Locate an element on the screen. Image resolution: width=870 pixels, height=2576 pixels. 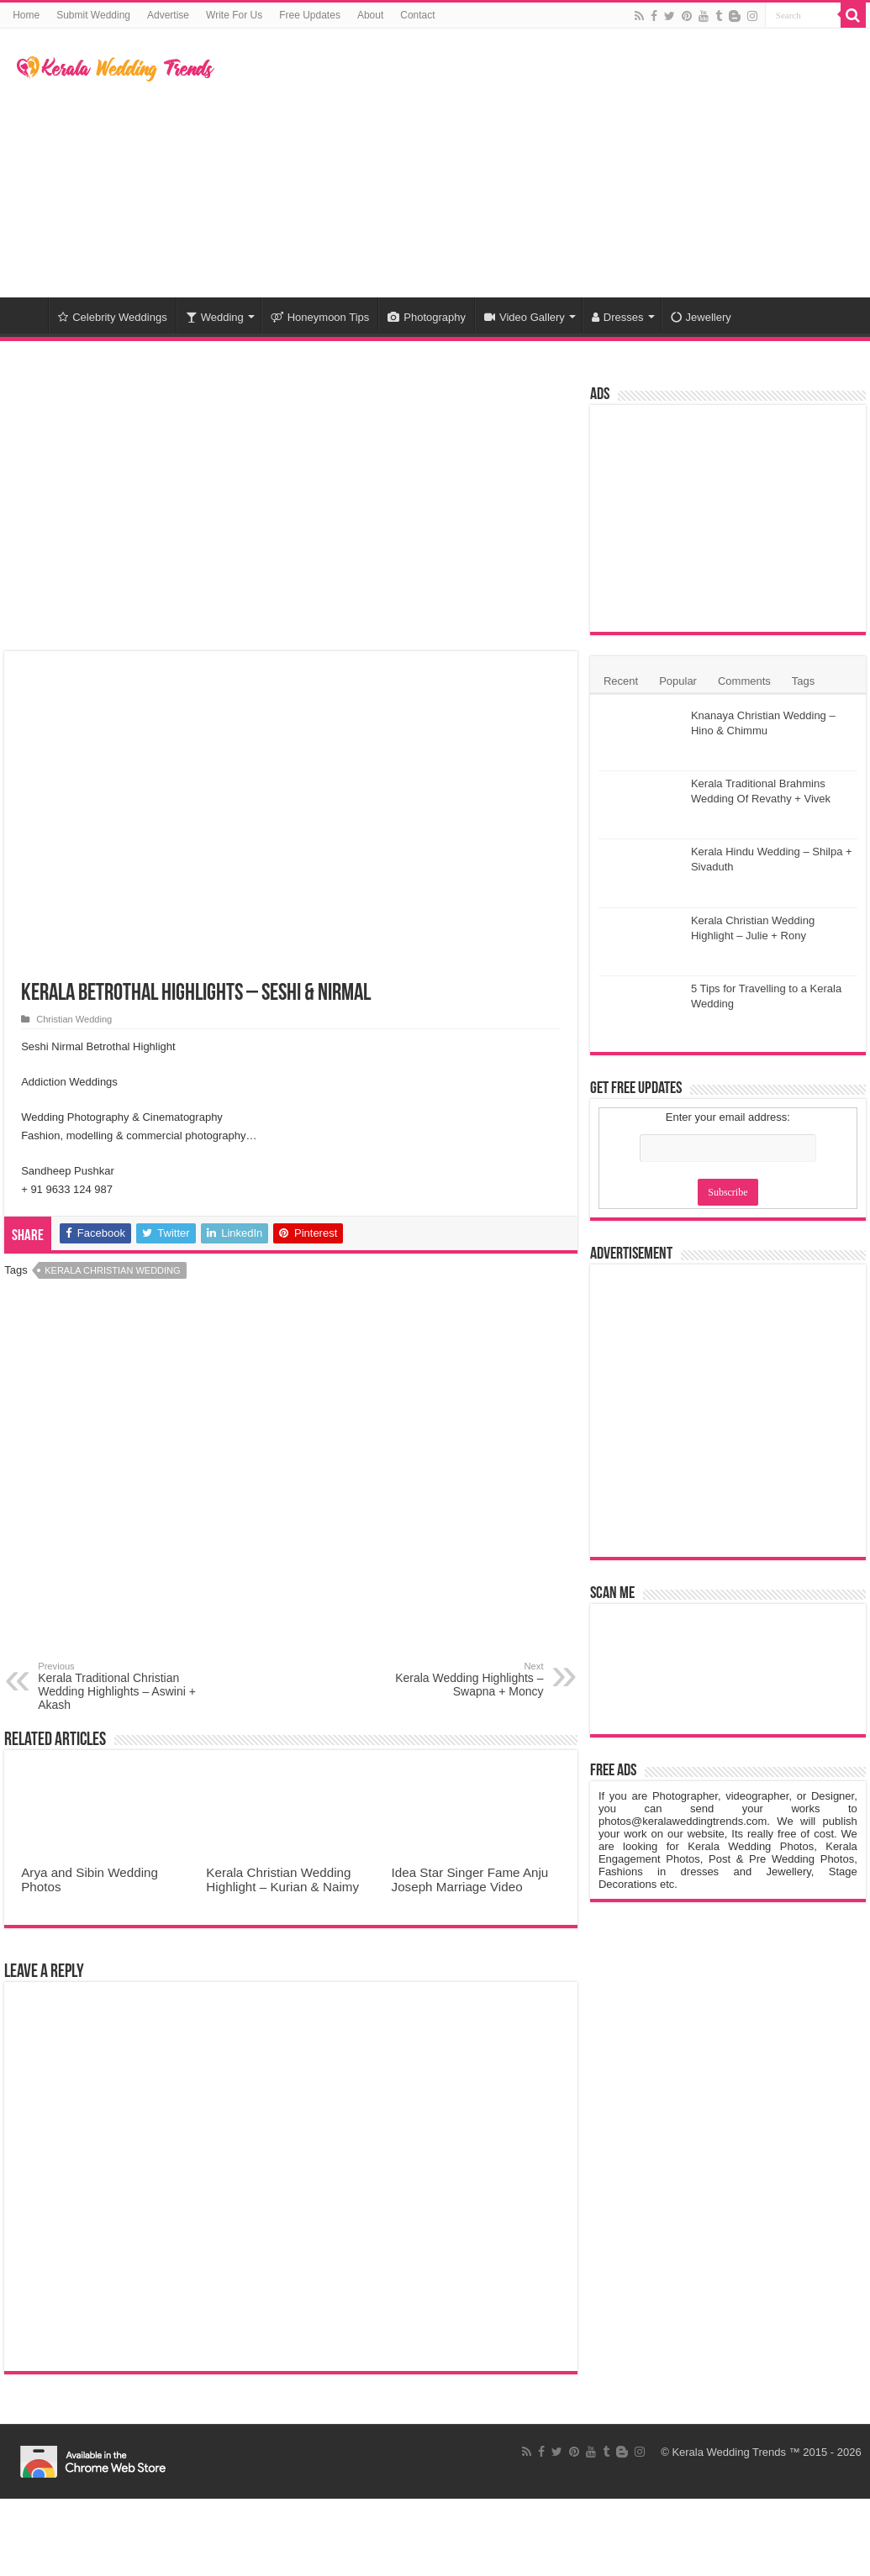
Comments is located at coordinates (744, 681).